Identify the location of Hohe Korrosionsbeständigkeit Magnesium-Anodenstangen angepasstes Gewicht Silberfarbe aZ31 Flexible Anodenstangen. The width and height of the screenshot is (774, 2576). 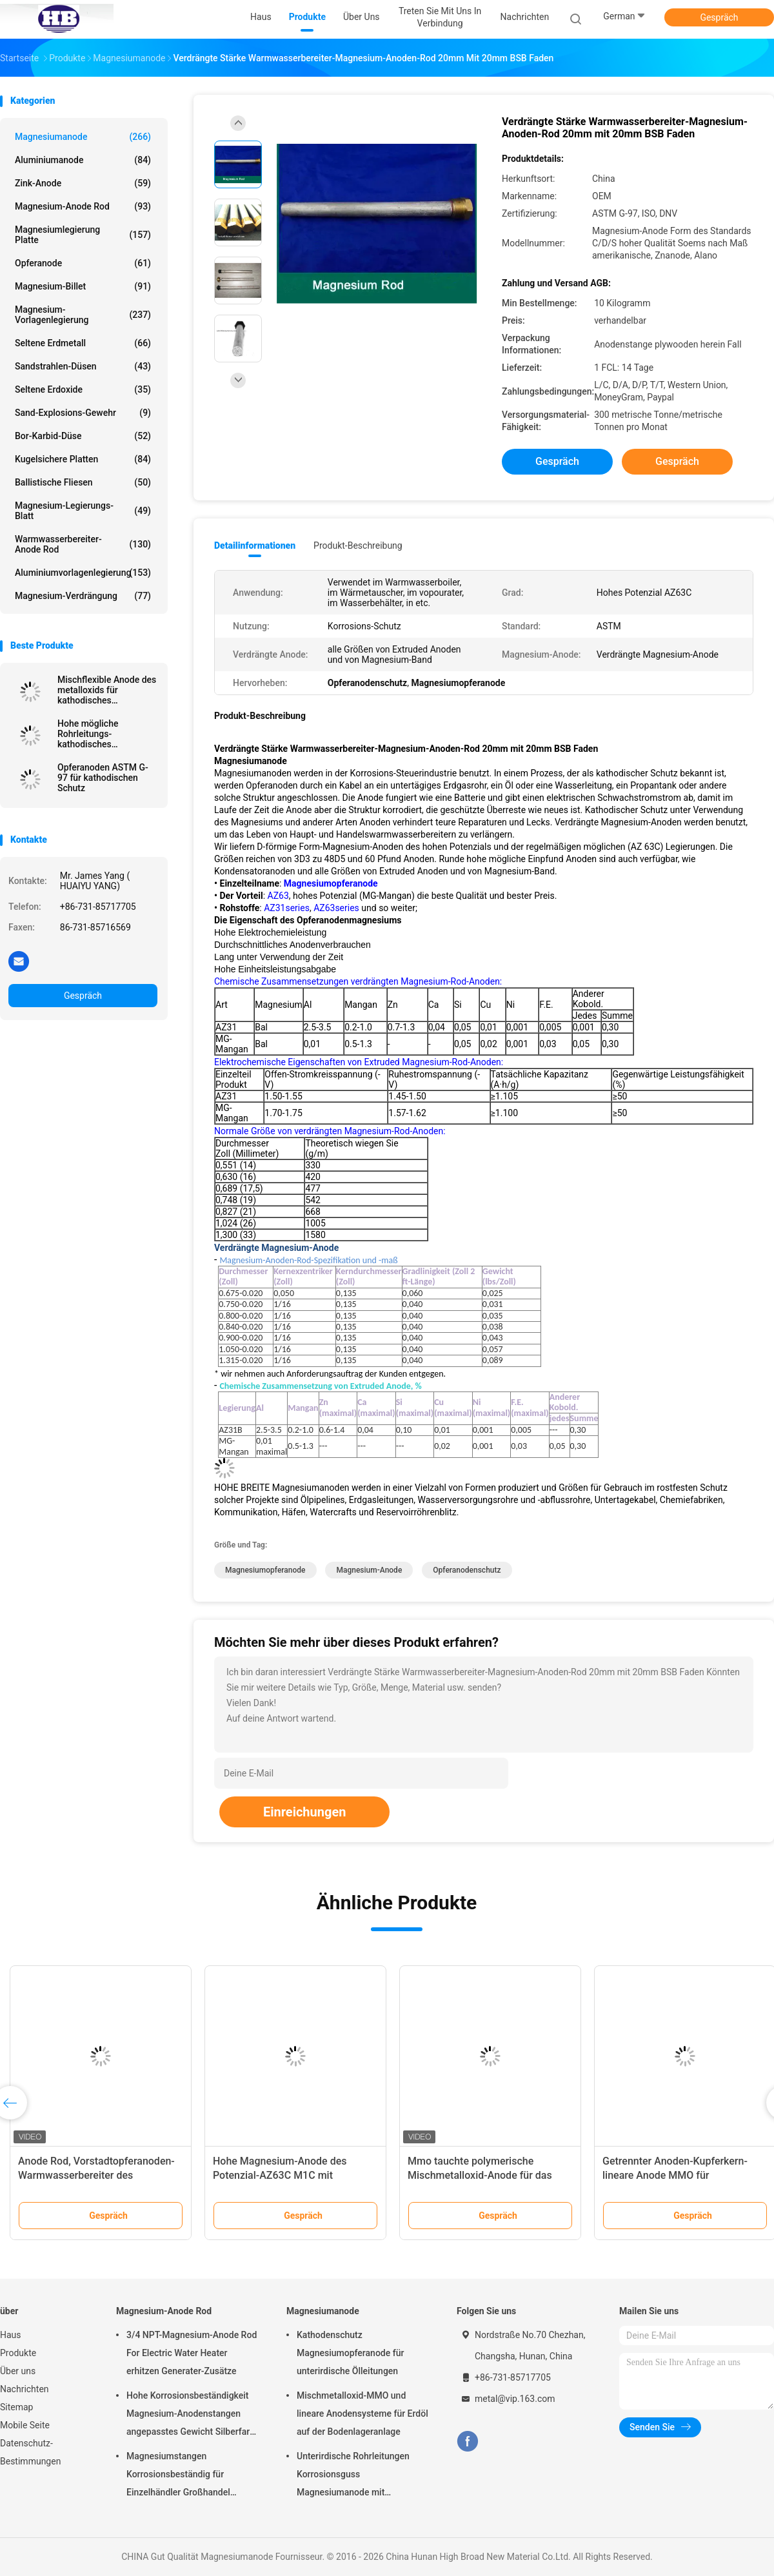
(193, 2415).